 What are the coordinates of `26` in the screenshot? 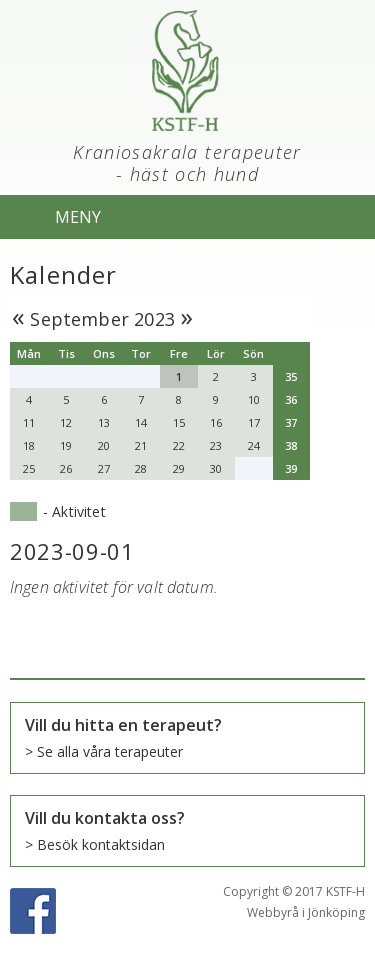 It's located at (66, 468).